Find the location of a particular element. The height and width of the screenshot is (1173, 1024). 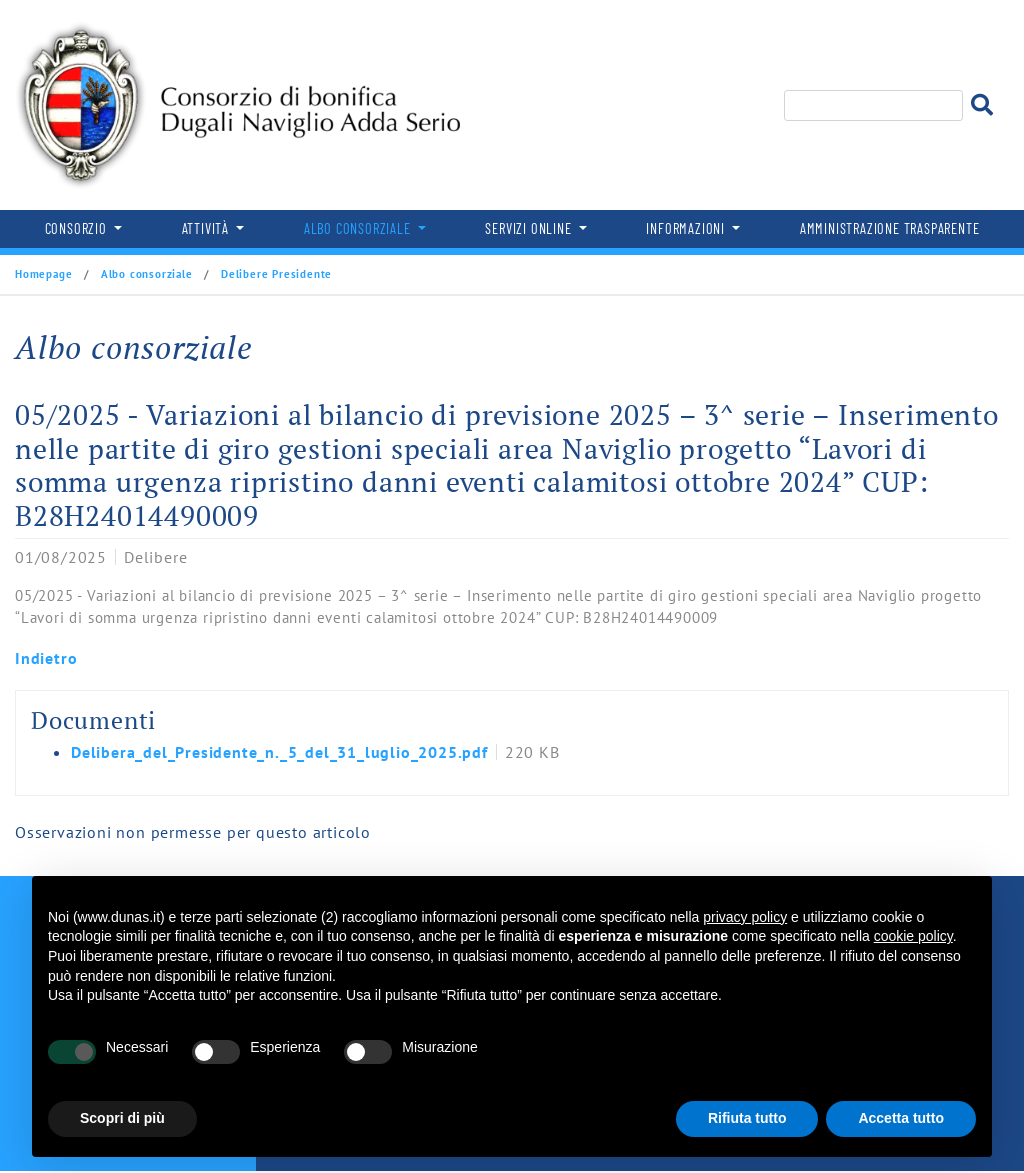

Homepage is located at coordinates (45, 274).